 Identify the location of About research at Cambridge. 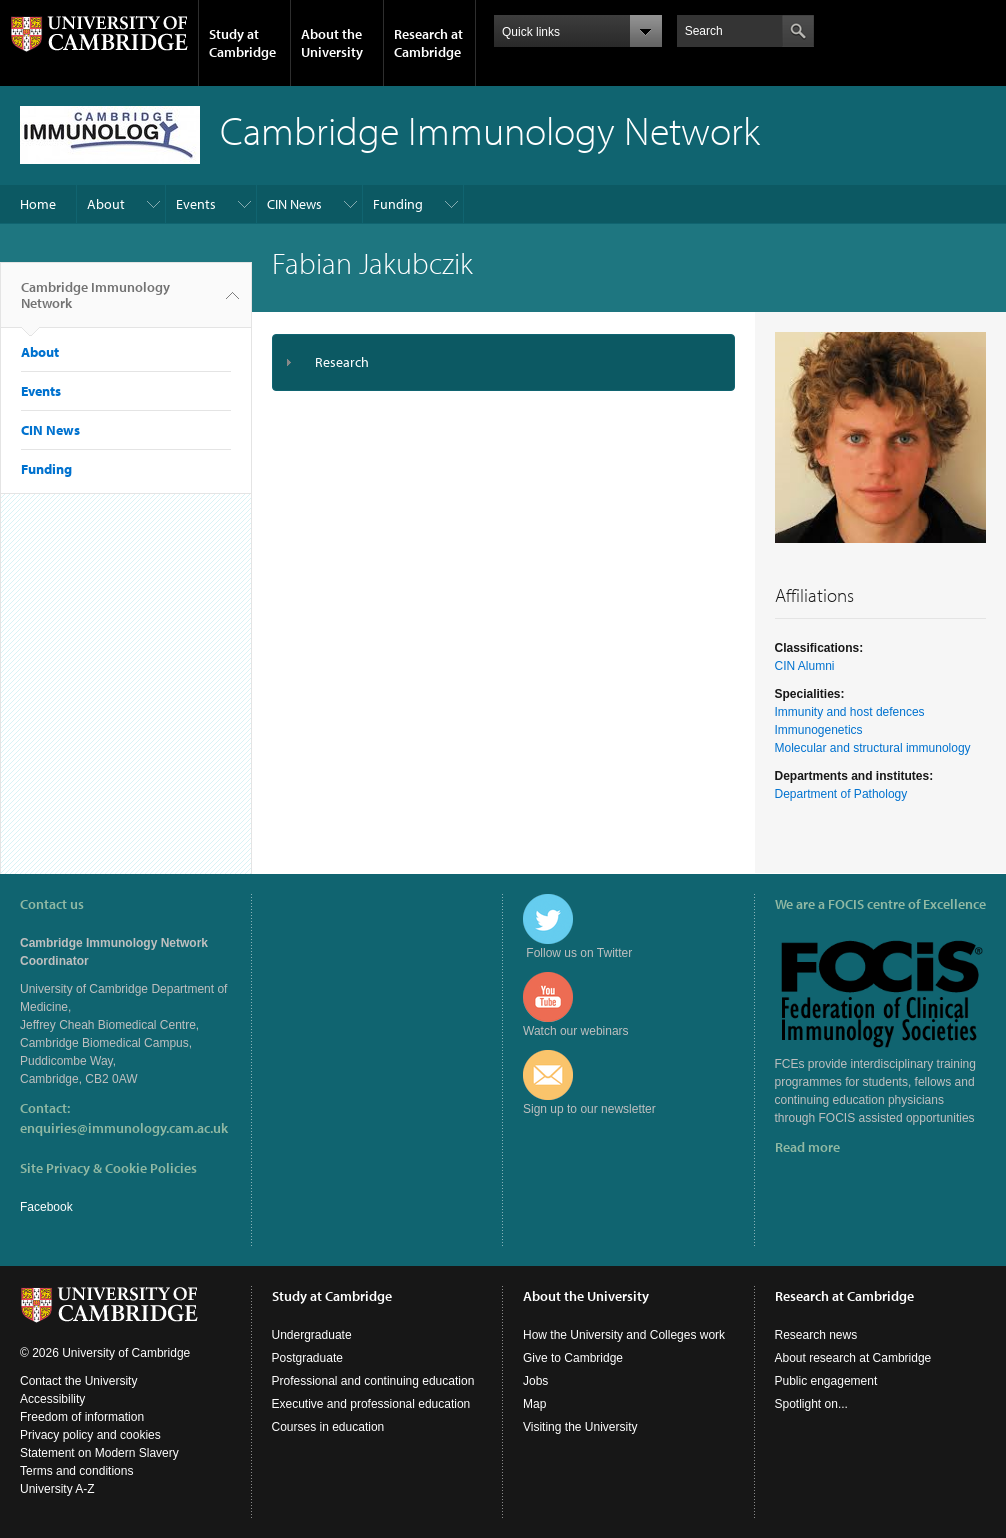
(853, 1358).